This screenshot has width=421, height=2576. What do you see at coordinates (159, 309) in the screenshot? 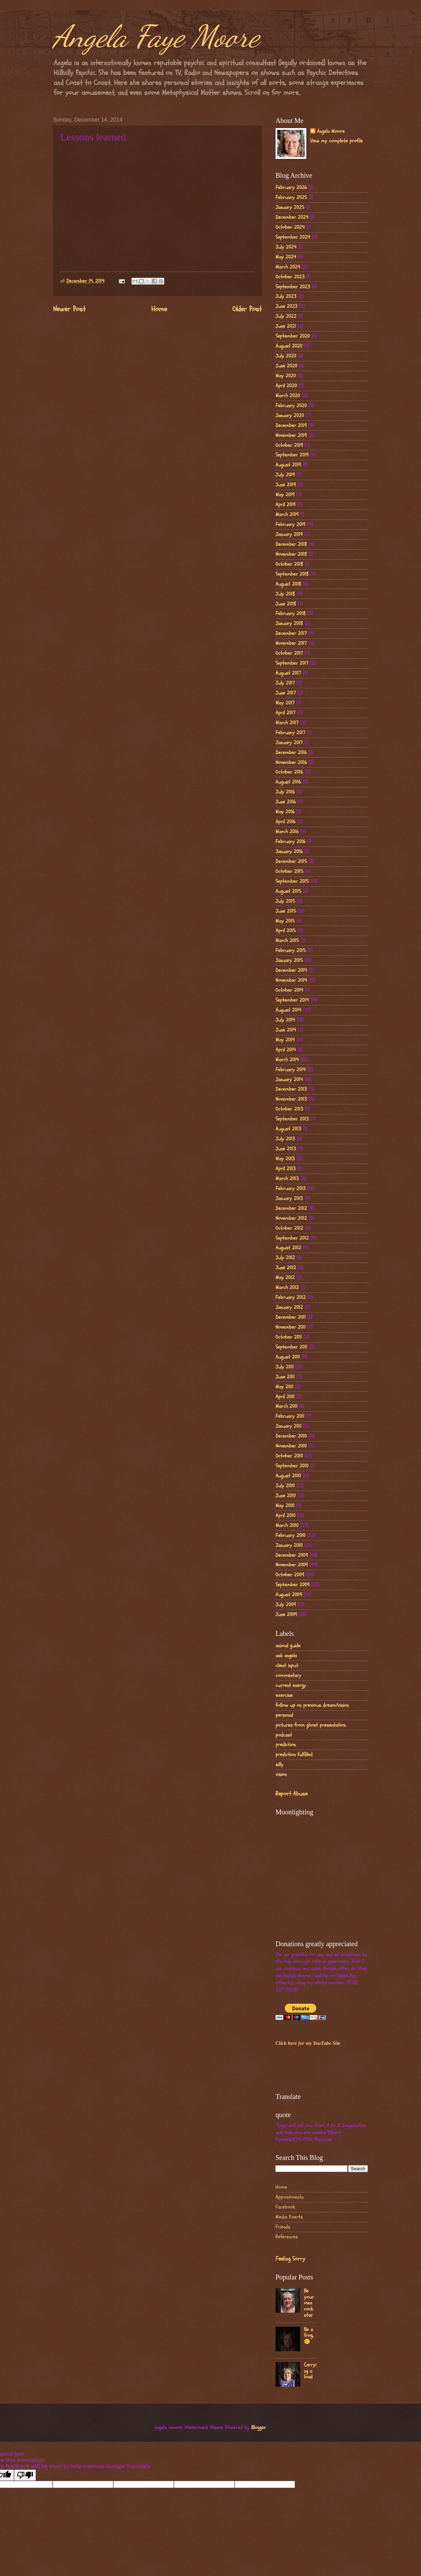
I see `Home` at bounding box center [159, 309].